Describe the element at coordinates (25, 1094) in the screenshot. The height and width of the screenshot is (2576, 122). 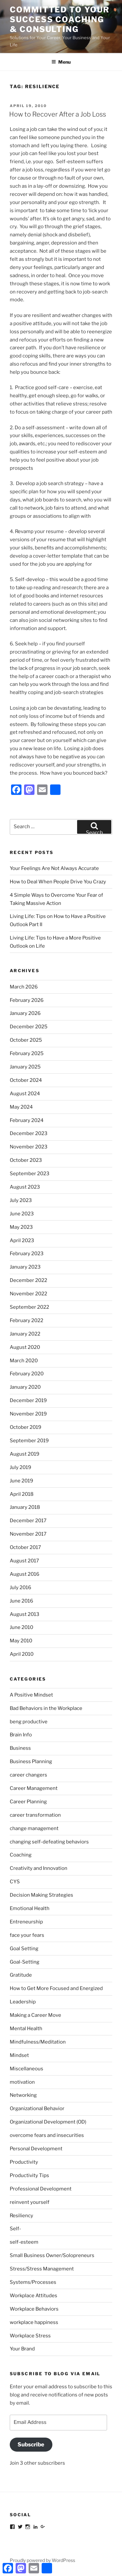
I see `August 2024` at that location.